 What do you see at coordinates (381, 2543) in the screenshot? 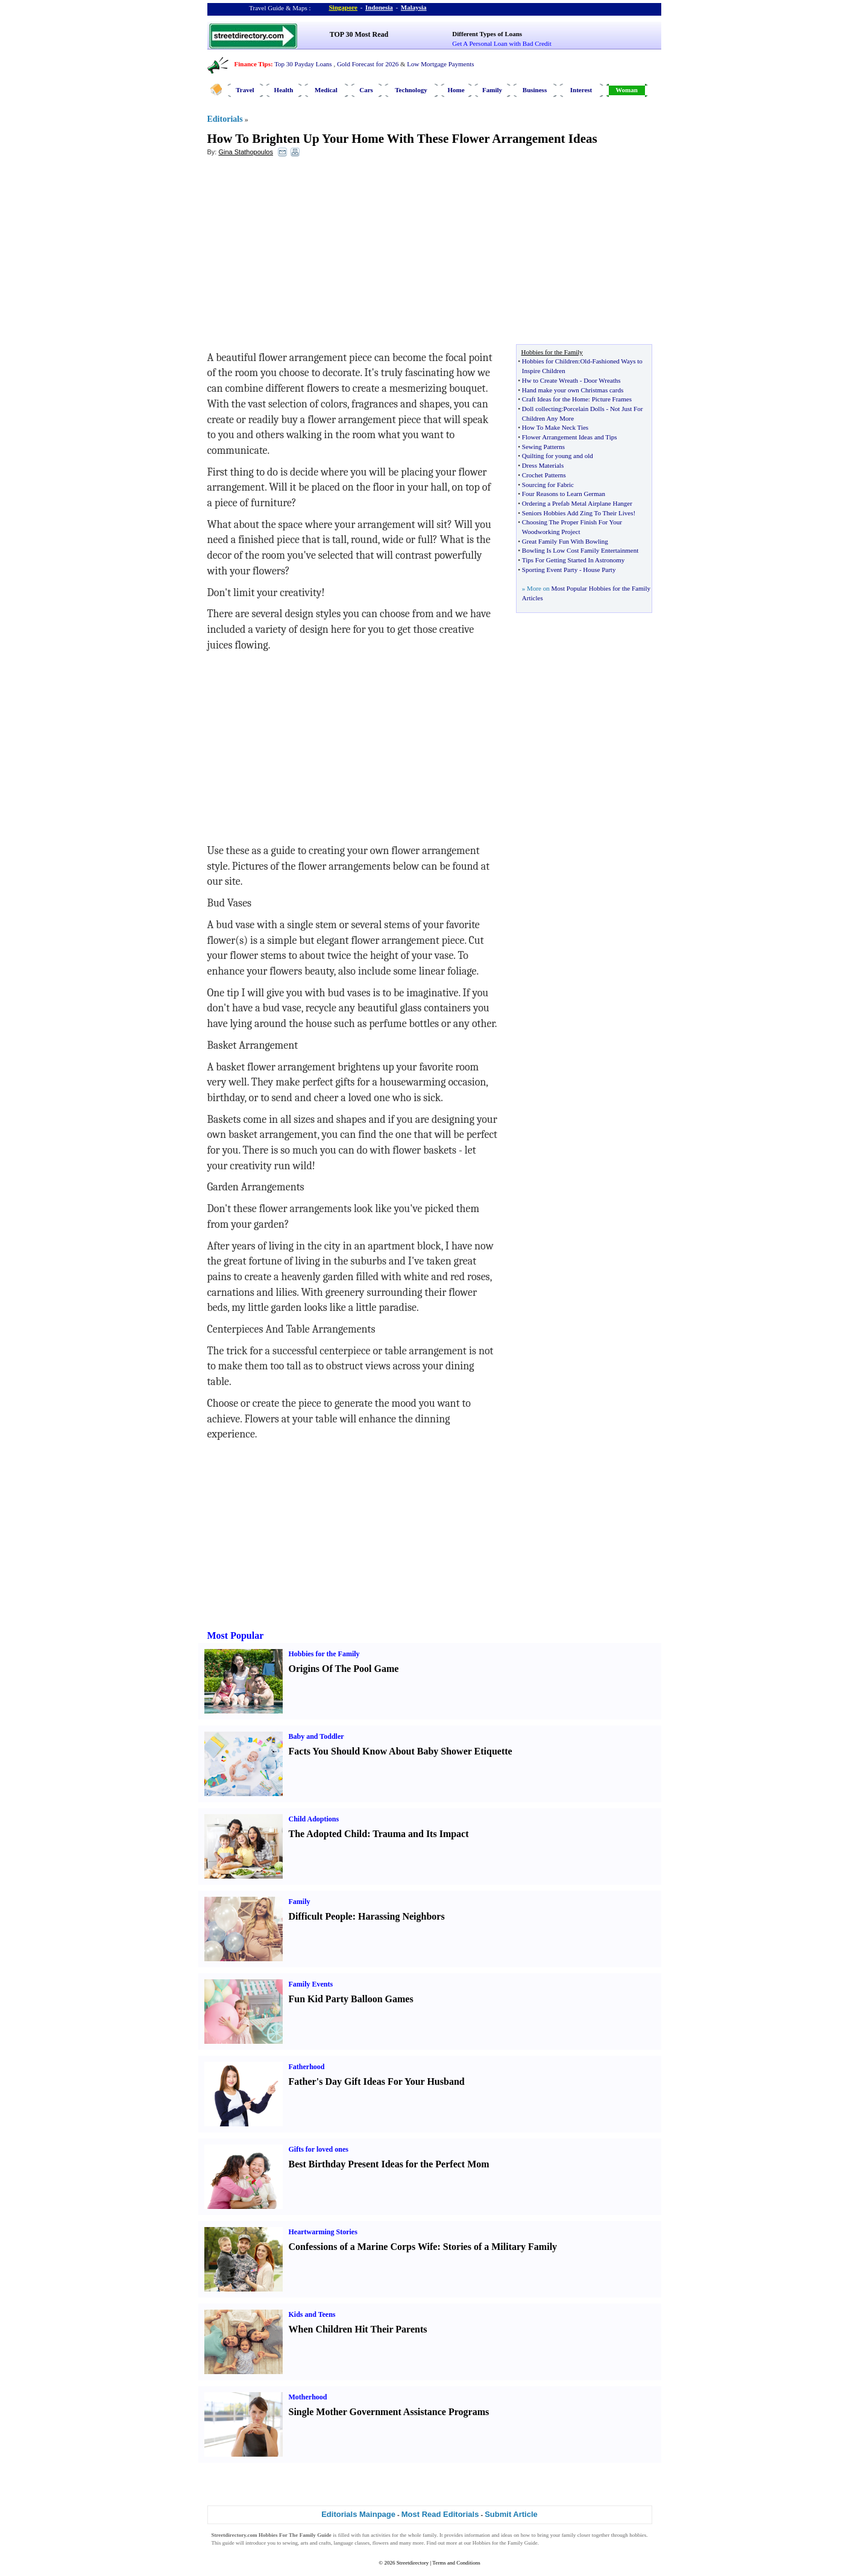
I see `flowers` at bounding box center [381, 2543].